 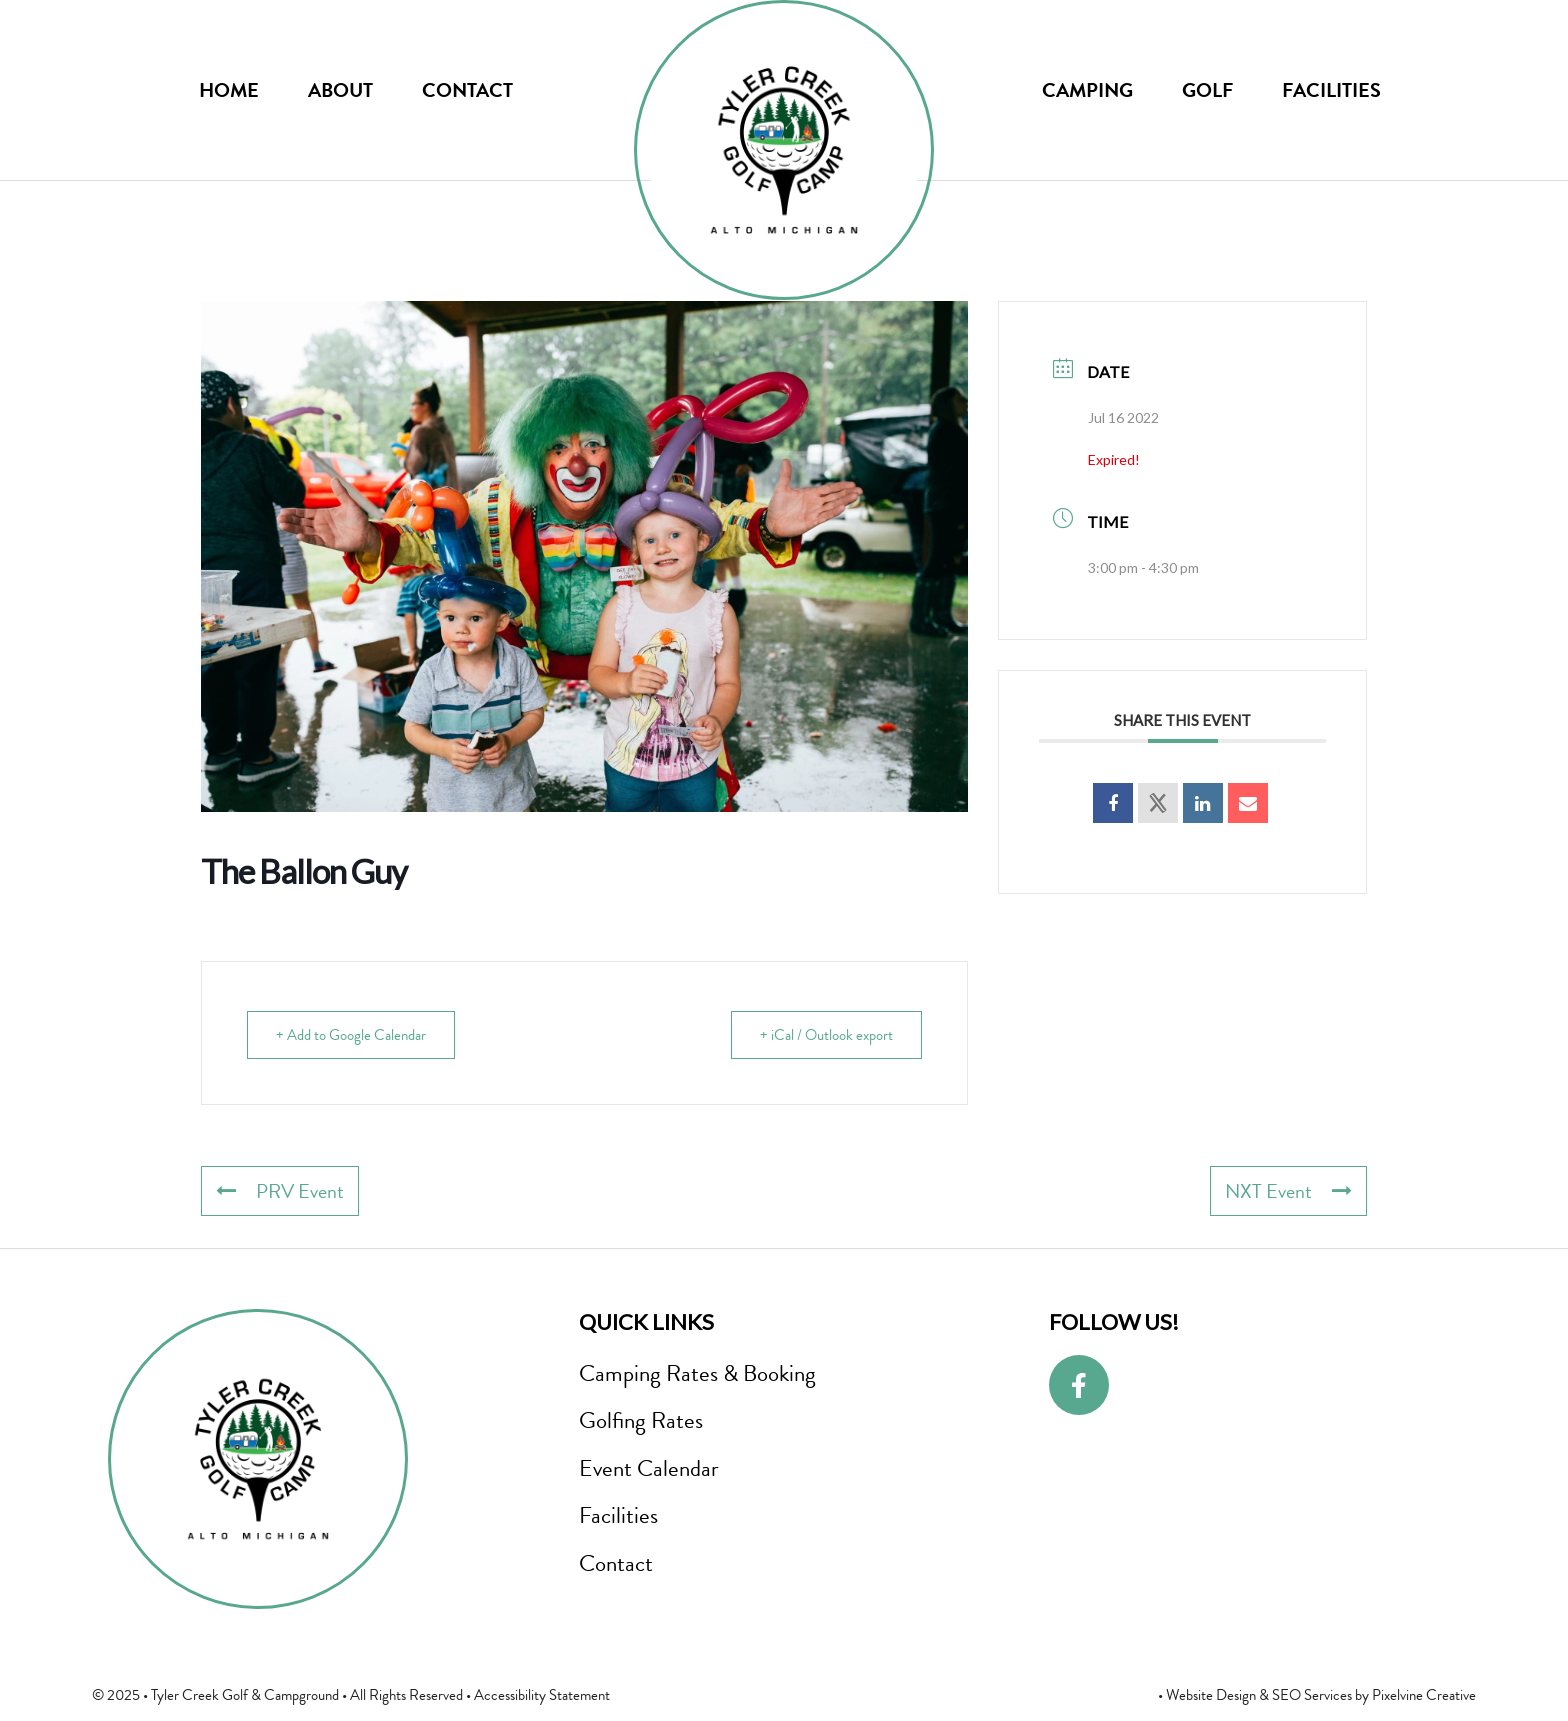 I want to click on Accessibility Statement, so click(x=542, y=1695).